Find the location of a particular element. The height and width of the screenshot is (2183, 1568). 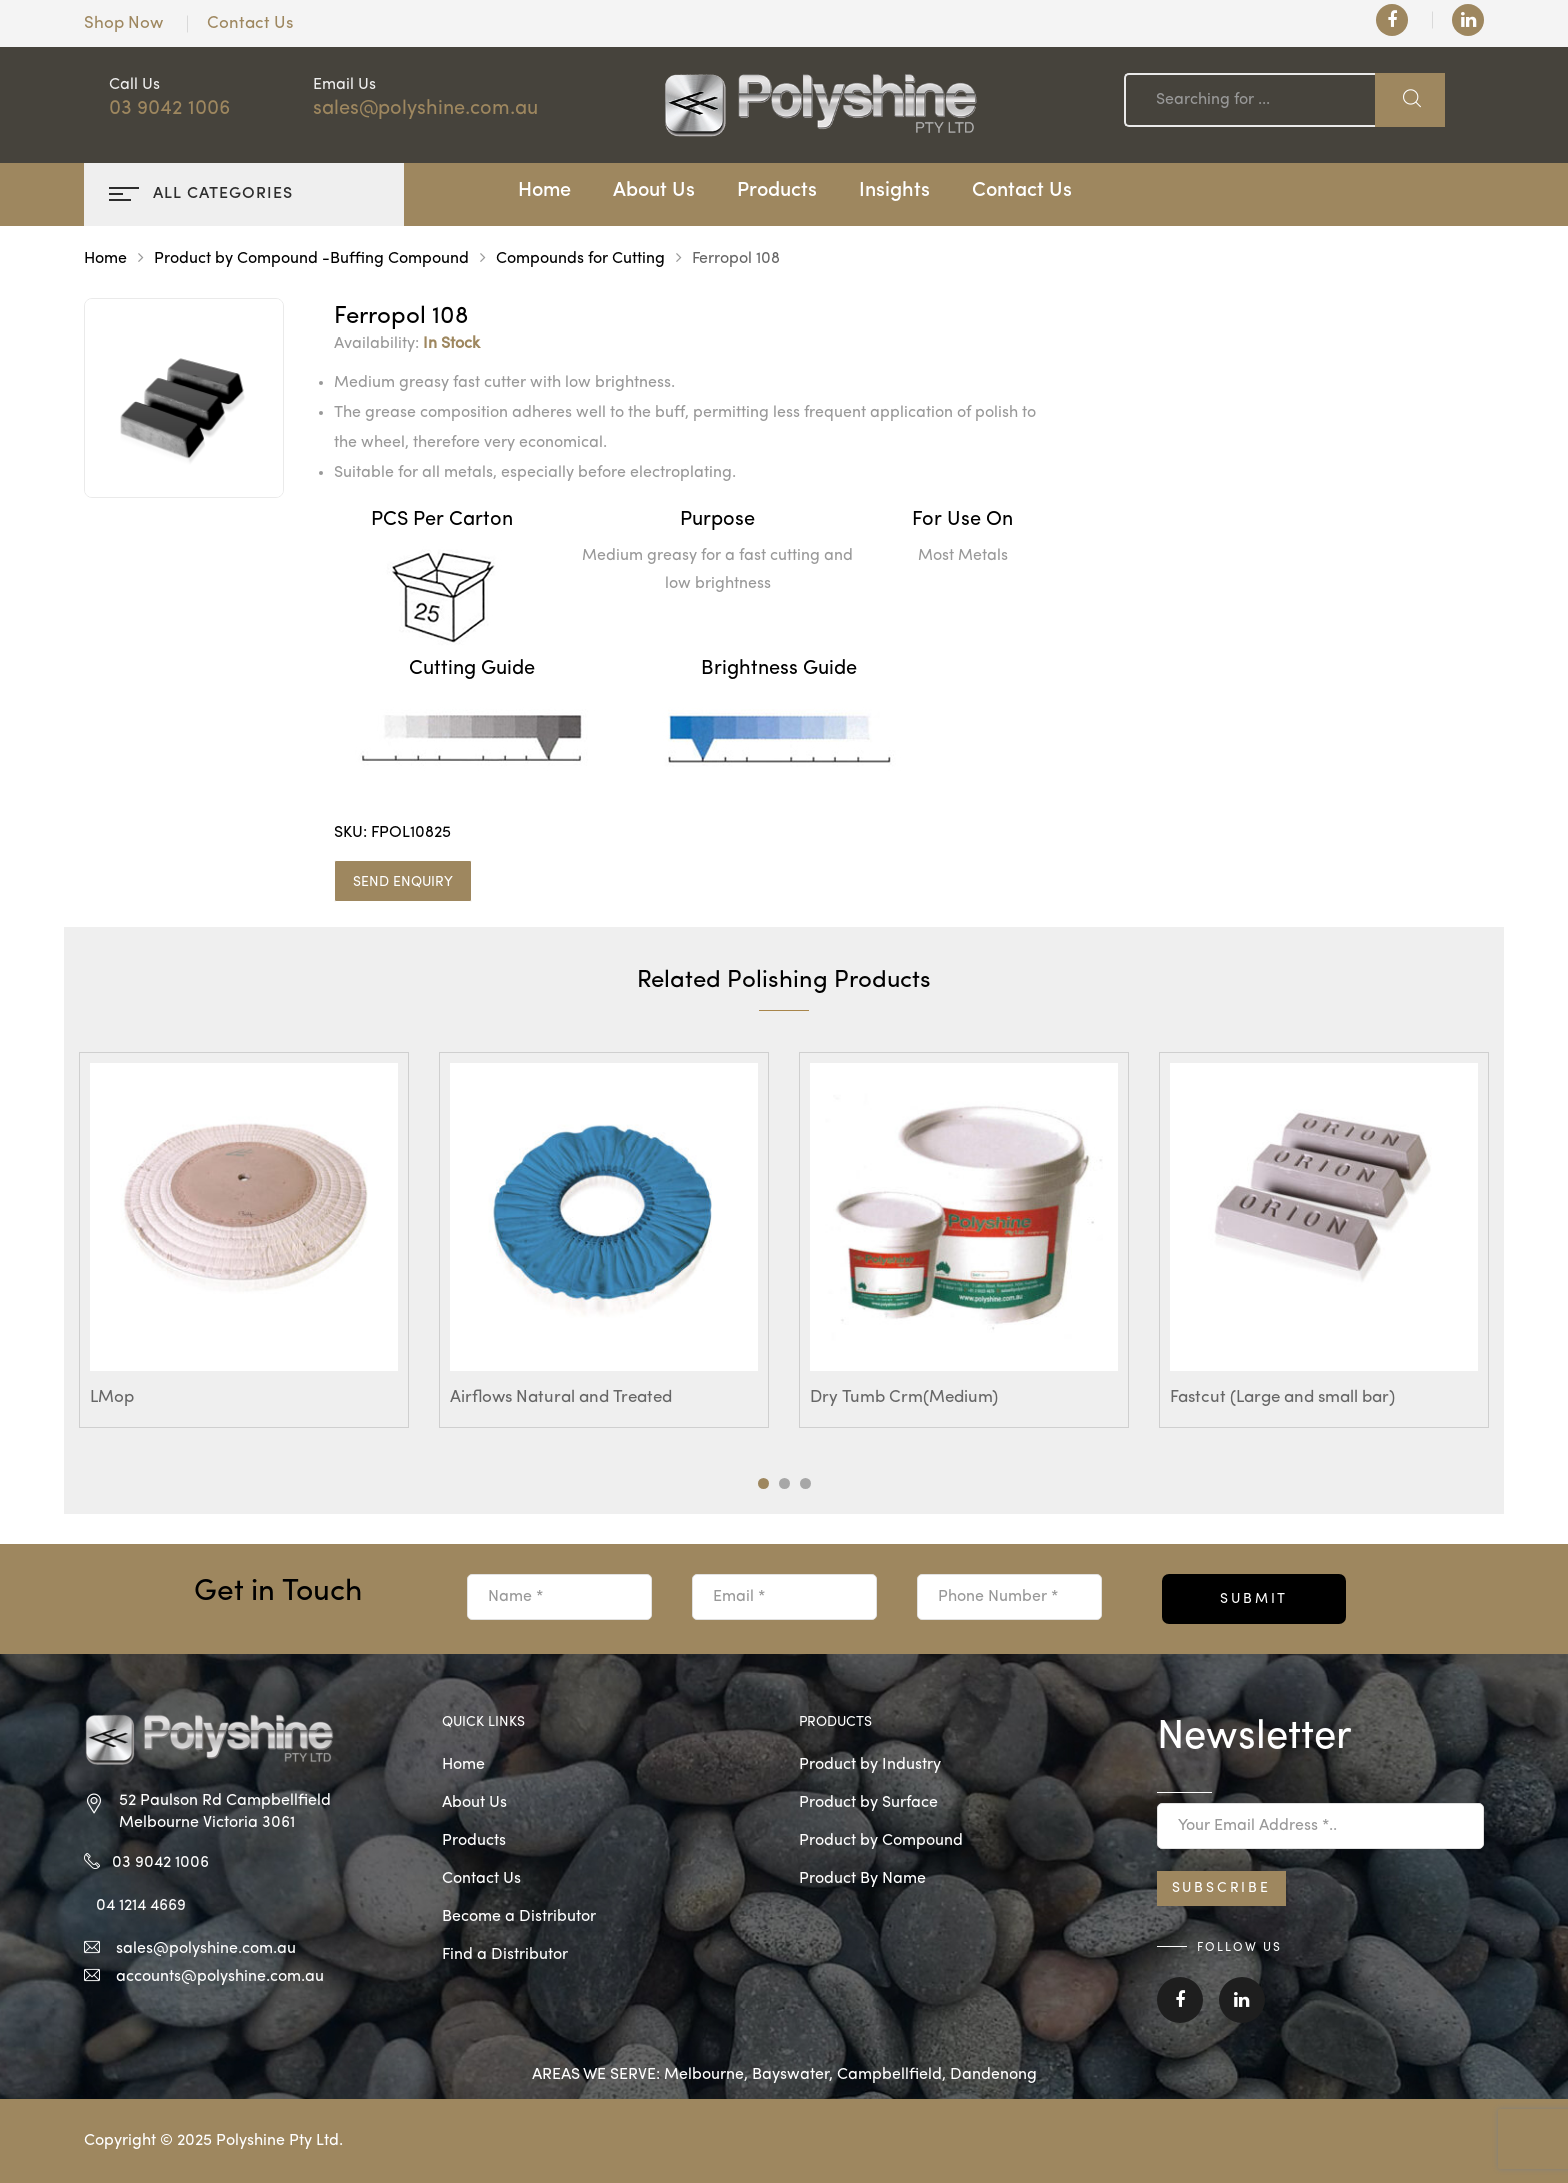

Product by Compound -Buffing Compound is located at coordinates (311, 259).